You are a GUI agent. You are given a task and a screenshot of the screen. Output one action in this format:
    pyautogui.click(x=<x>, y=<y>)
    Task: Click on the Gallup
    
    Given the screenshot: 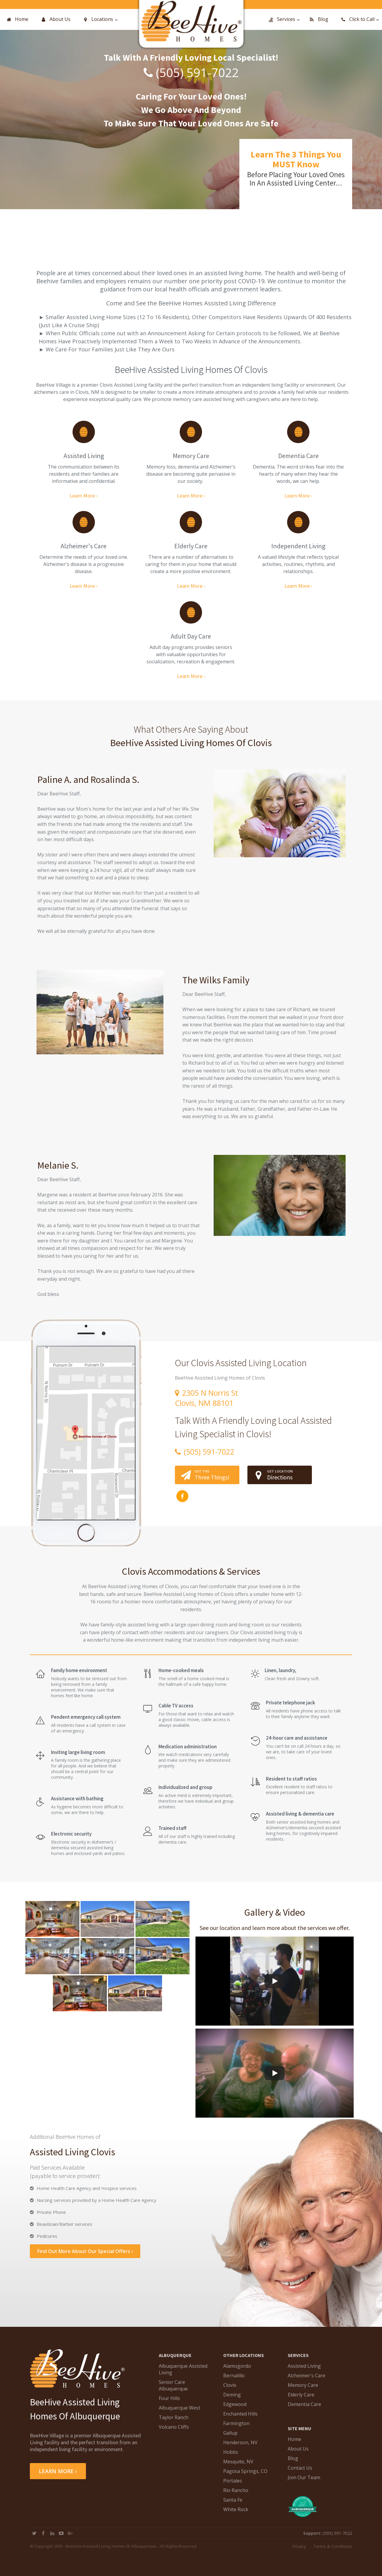 What is the action you would take?
    pyautogui.click(x=230, y=2433)
    